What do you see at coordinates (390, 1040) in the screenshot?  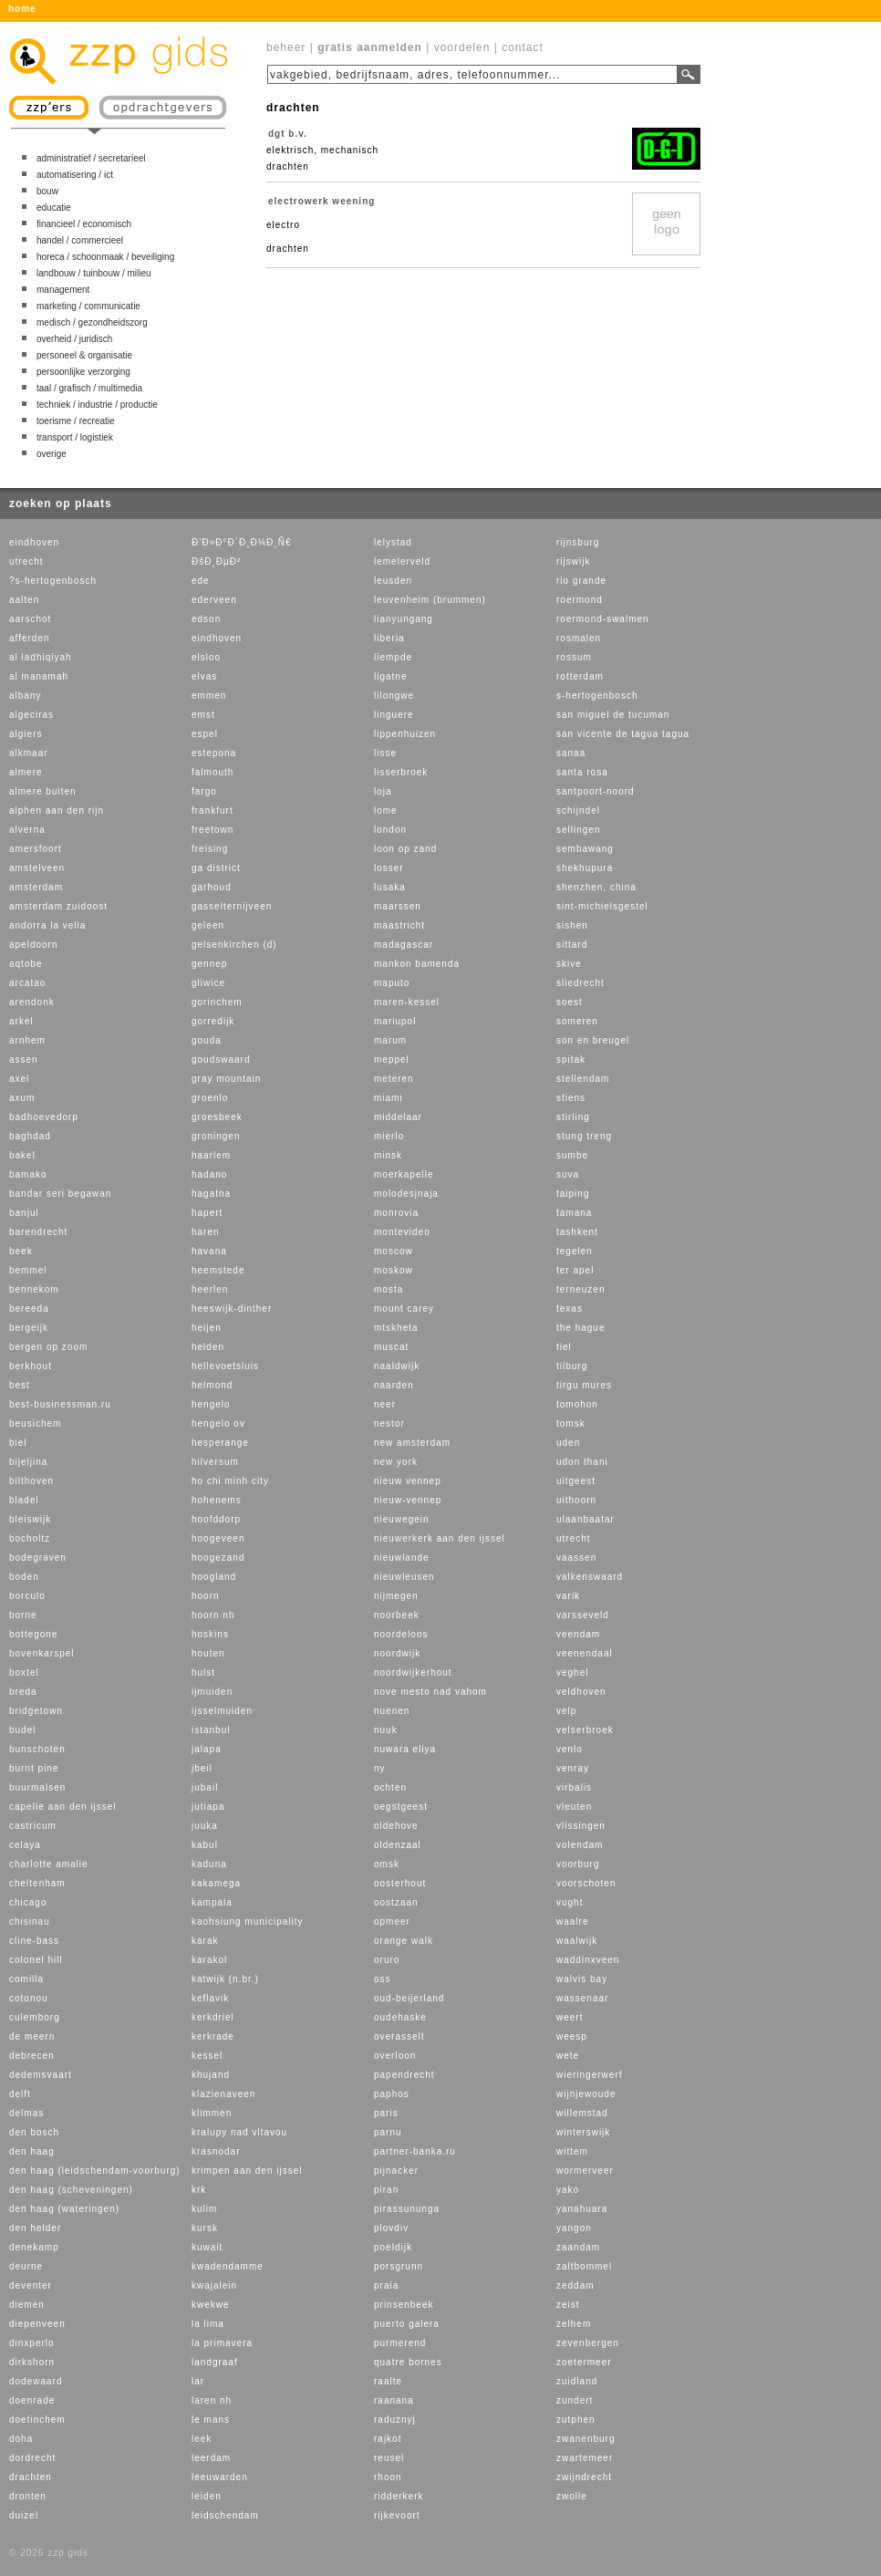 I see `marum` at bounding box center [390, 1040].